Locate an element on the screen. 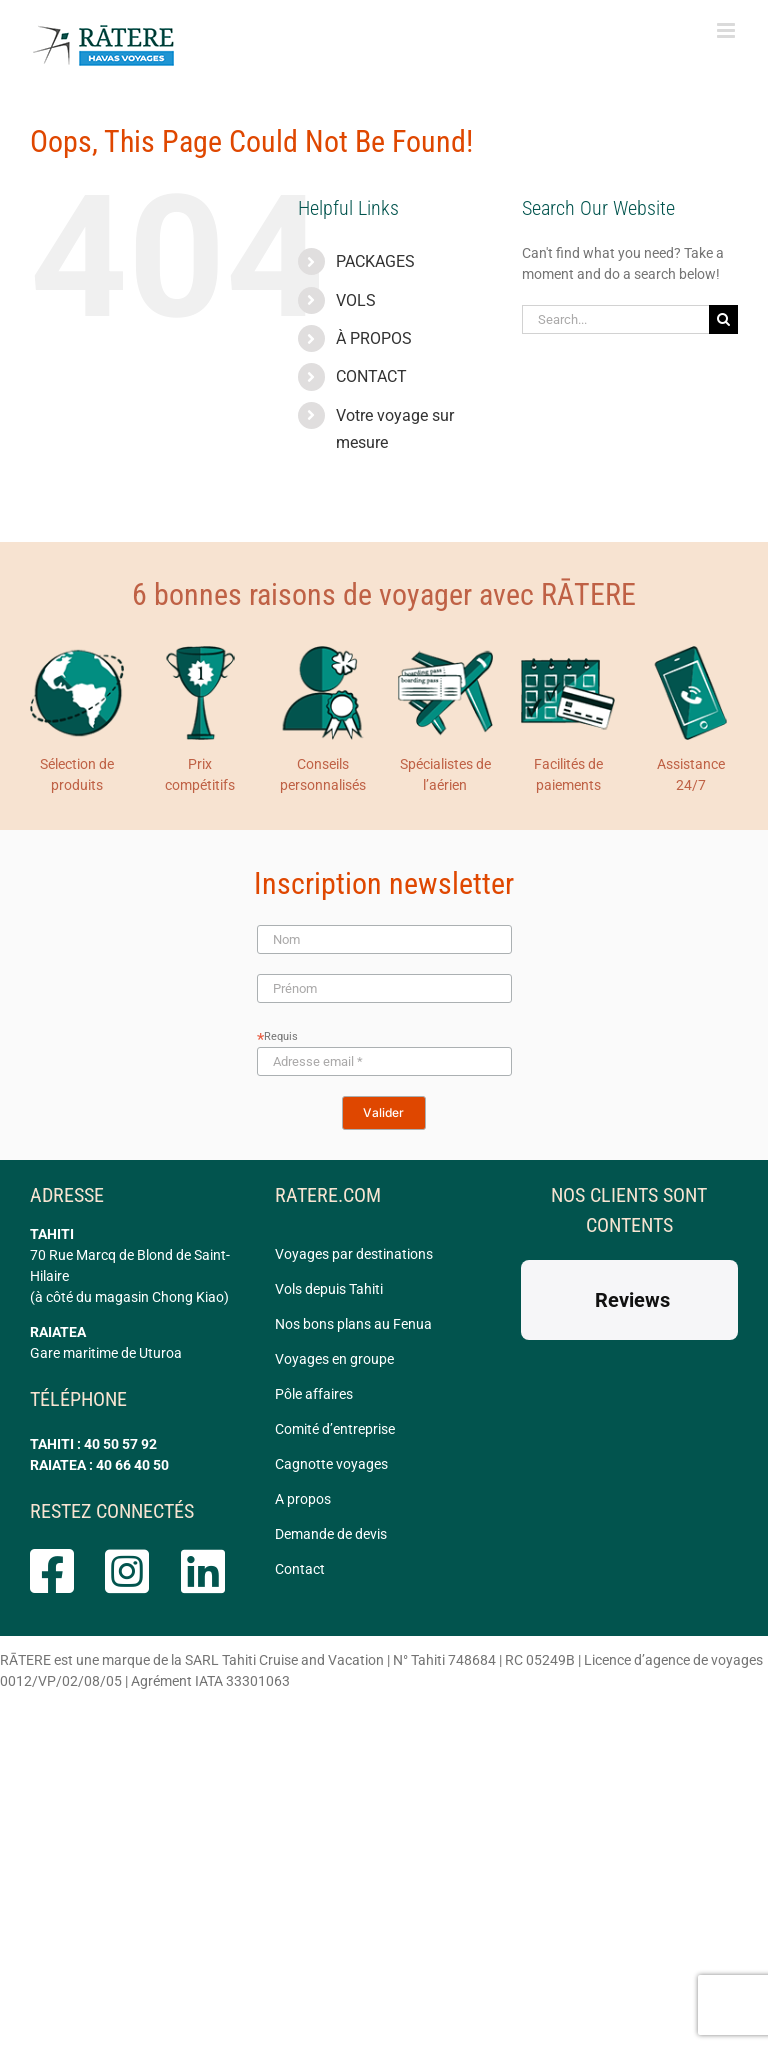  Vols depuis Tahiti is located at coordinates (329, 1289).